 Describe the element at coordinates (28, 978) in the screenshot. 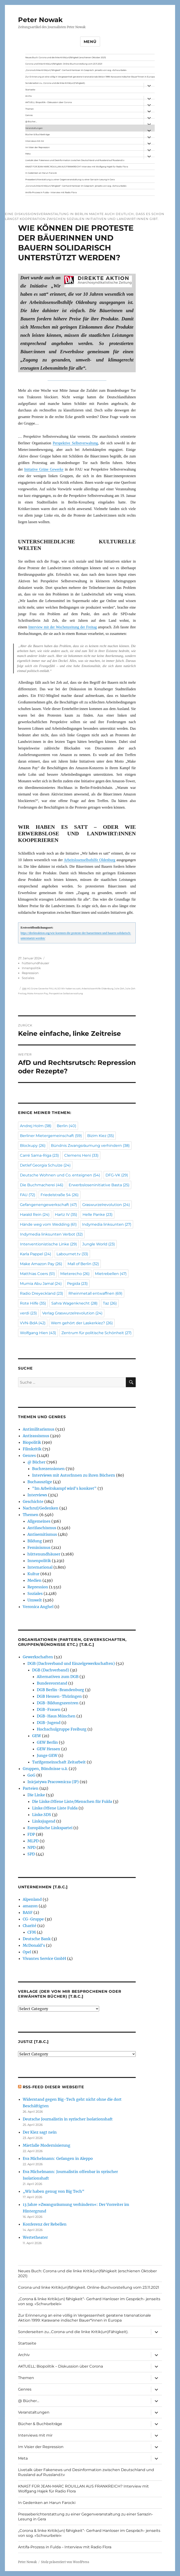

I see `Soziales` at that location.